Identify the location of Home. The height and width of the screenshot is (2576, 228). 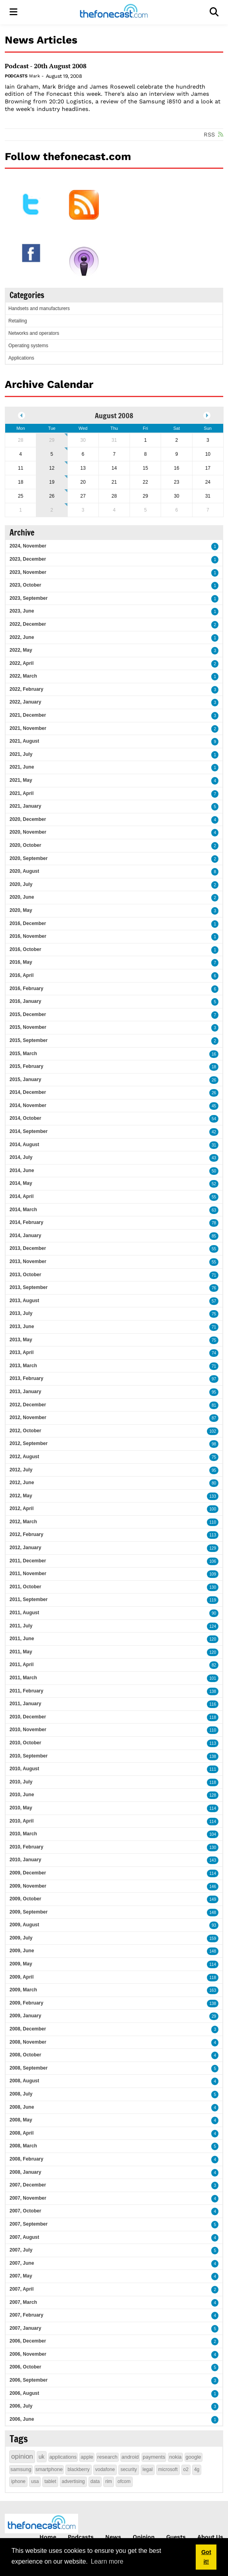
(47, 2537).